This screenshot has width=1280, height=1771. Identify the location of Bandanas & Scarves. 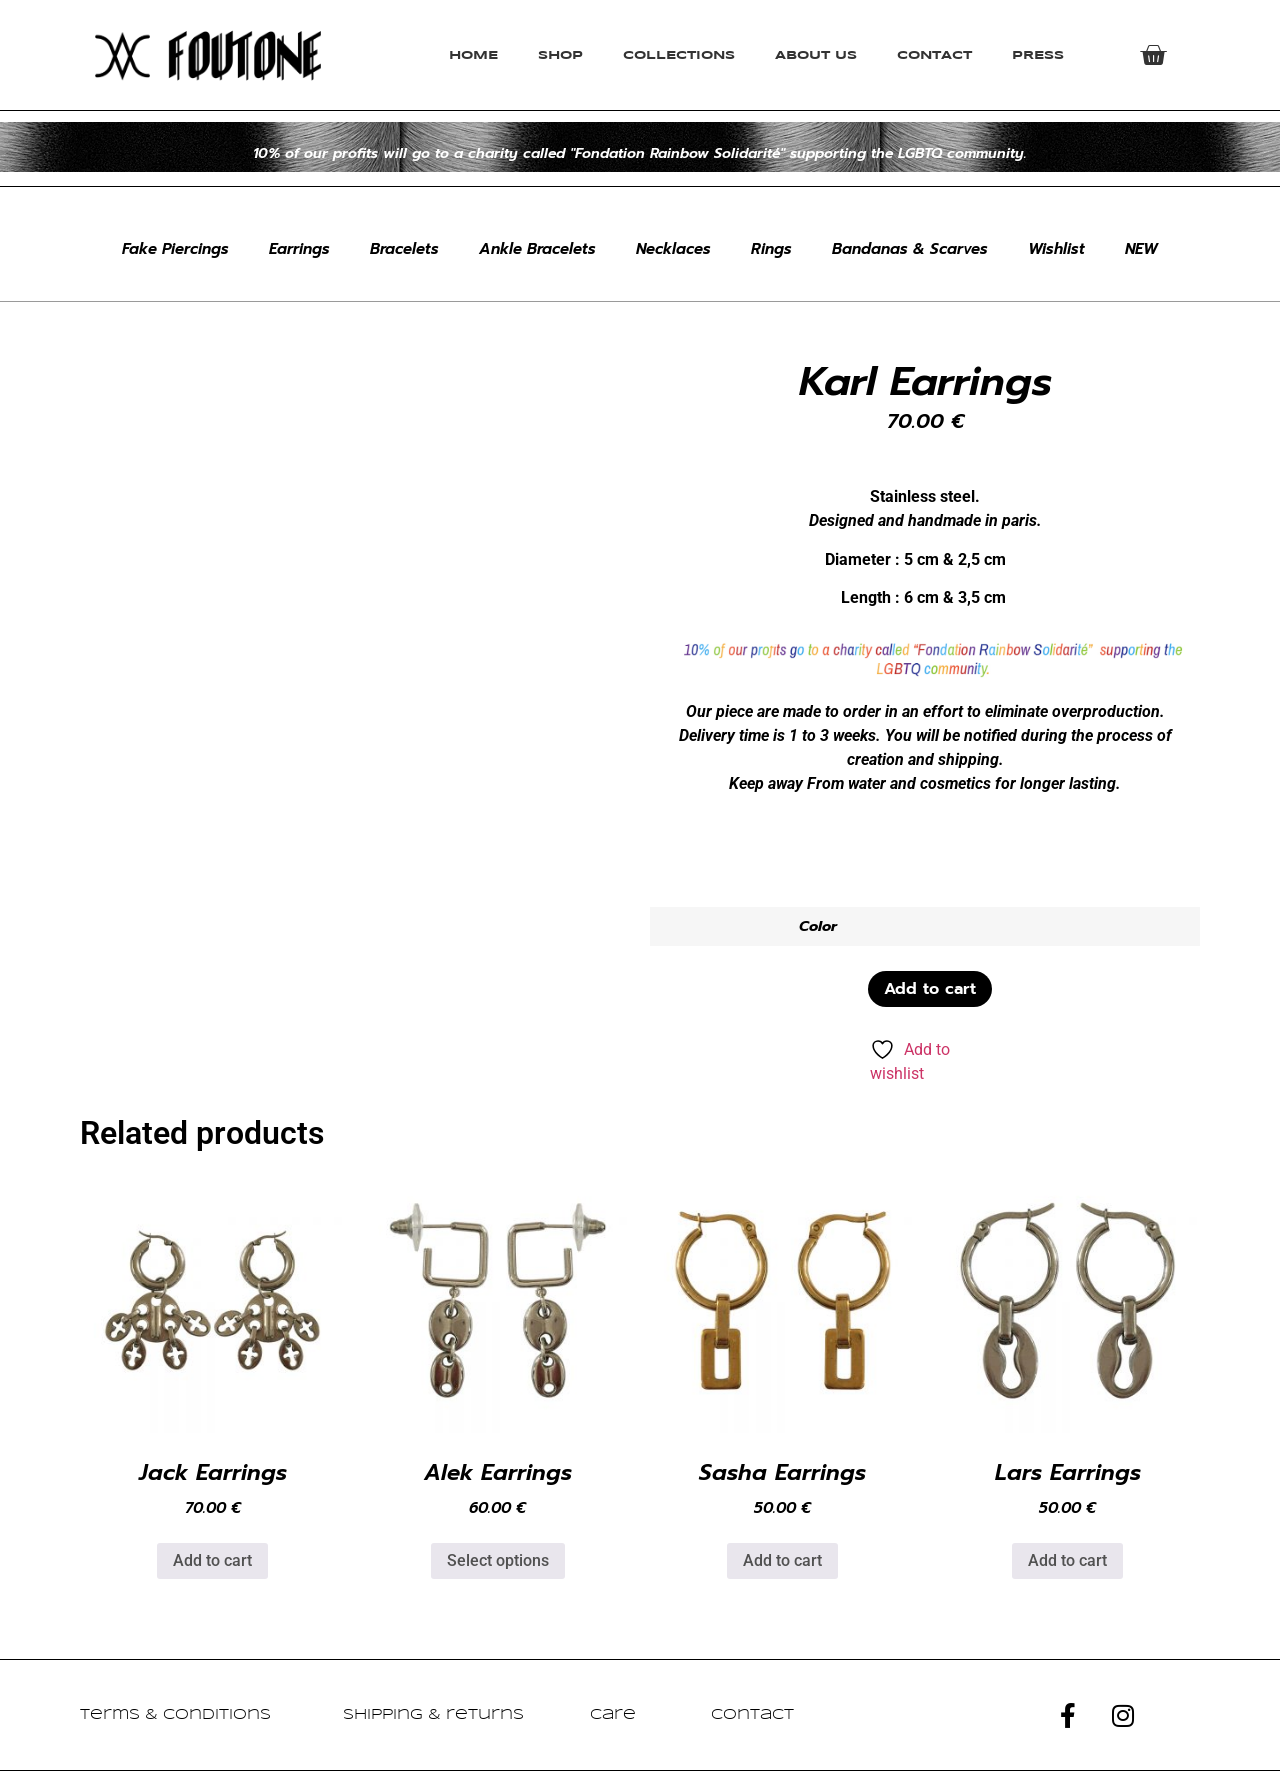
(910, 249).